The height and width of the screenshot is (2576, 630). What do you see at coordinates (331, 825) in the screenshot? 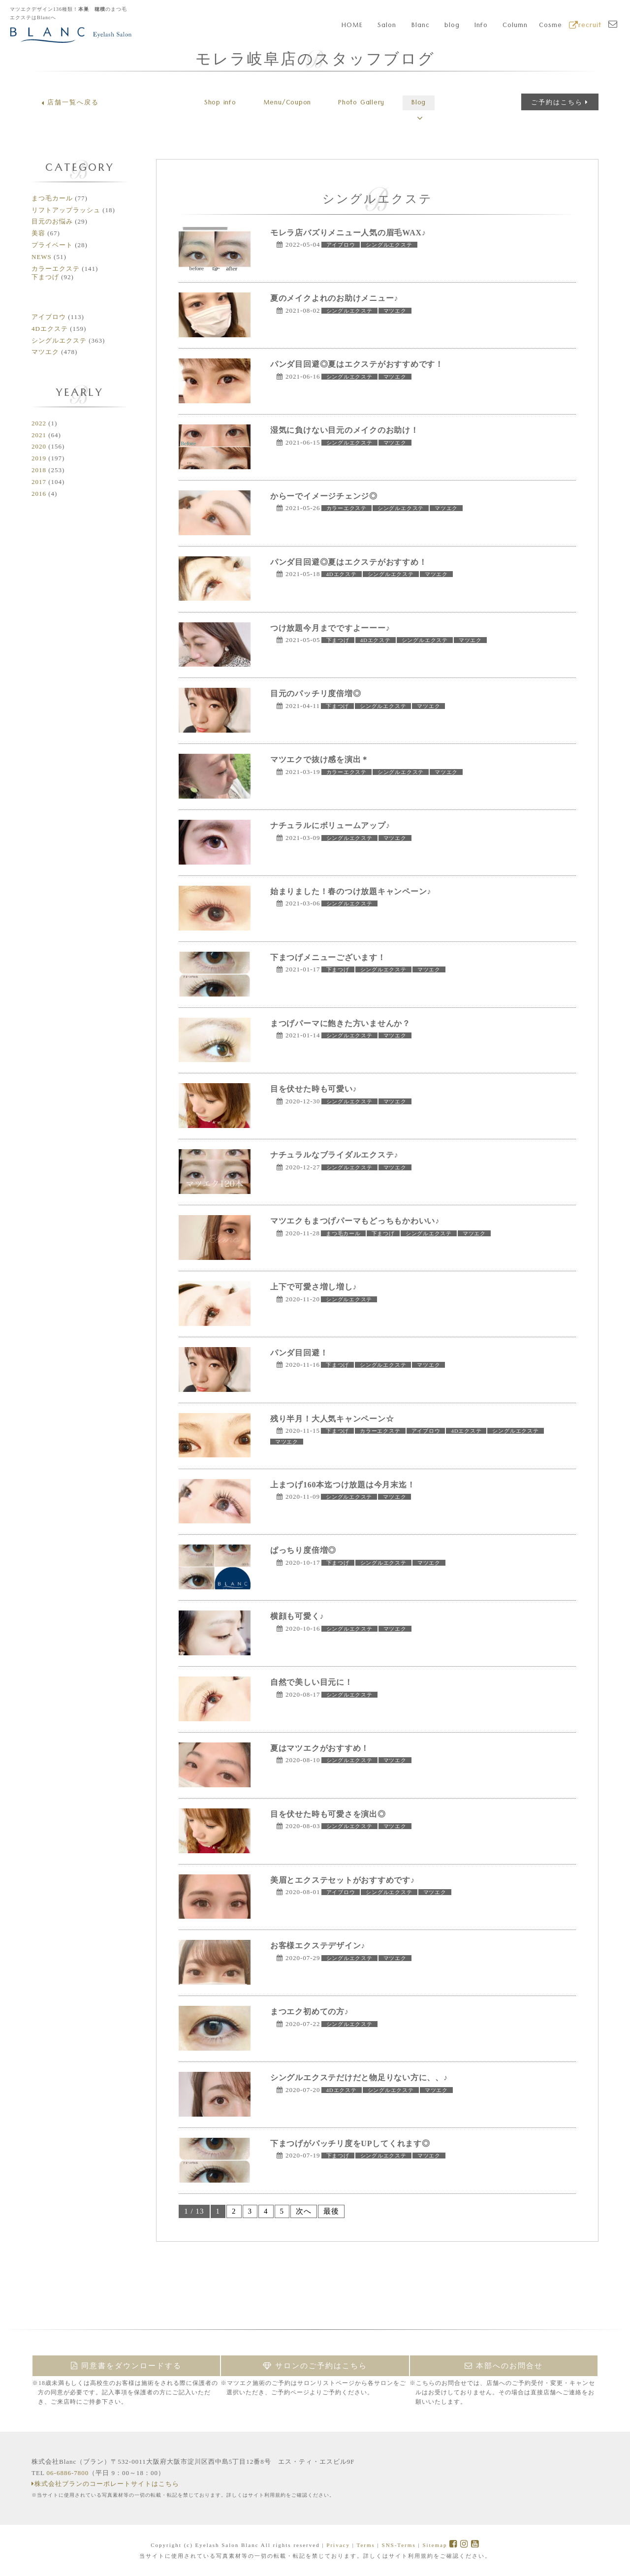
I see `ナチュラルにボリュームアップ♪` at bounding box center [331, 825].